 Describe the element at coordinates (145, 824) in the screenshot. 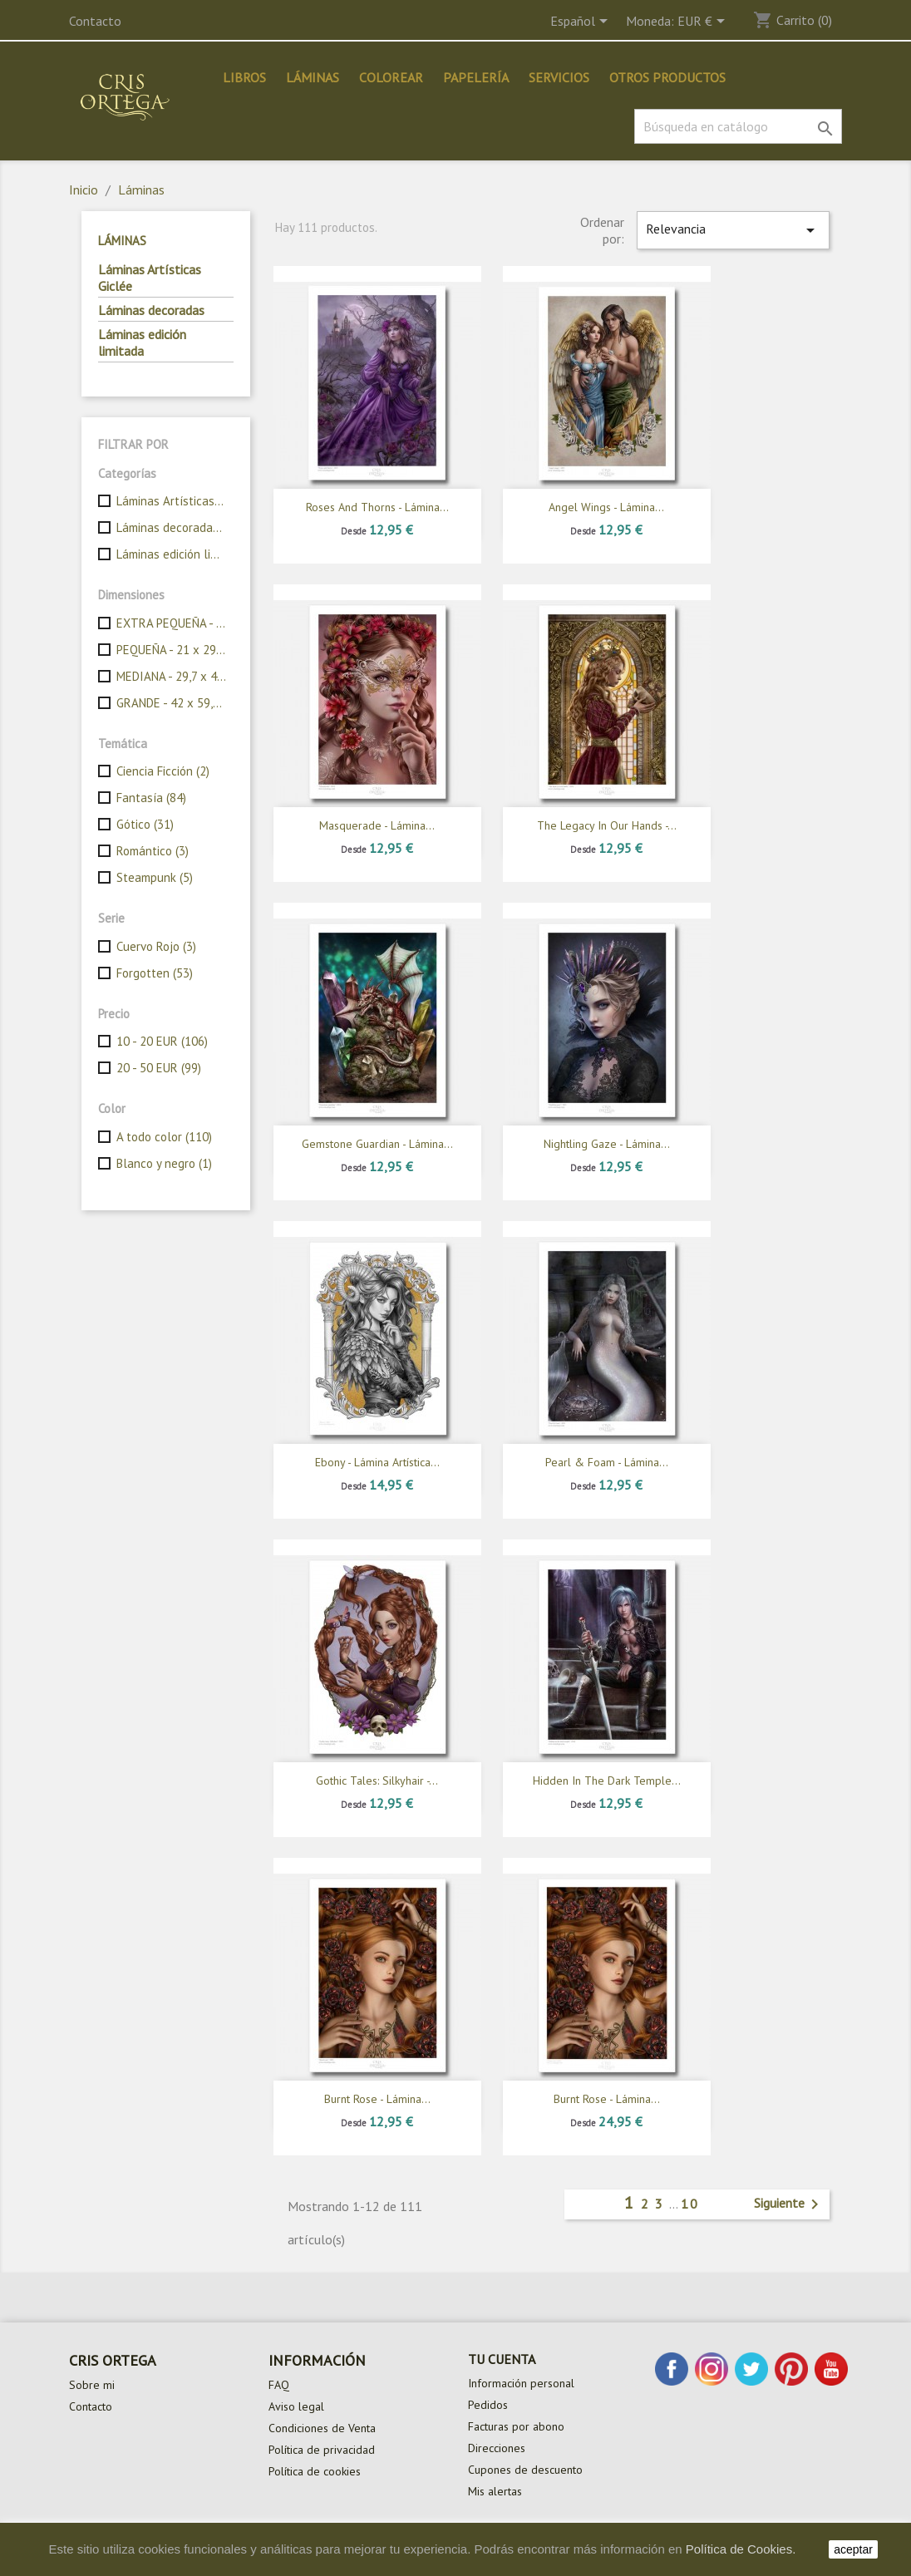

I see `Gótico` at that location.